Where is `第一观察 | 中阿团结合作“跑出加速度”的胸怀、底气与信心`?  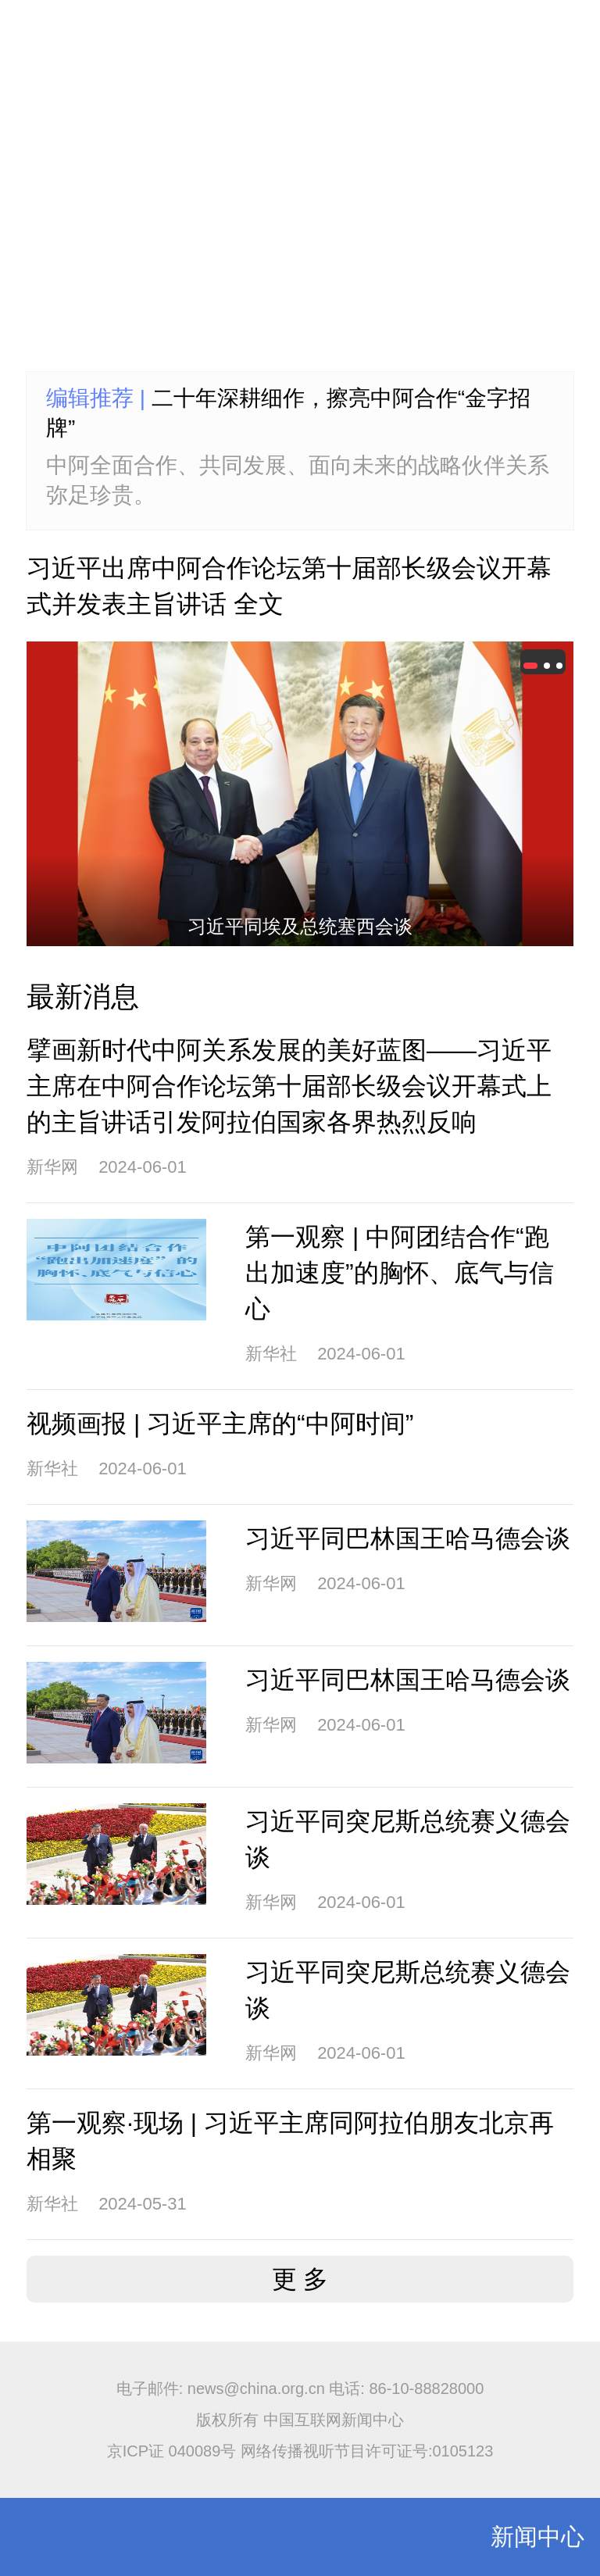 第一观察 | 中阿团结合作“跑出加速度”的胸怀、底气与信心 is located at coordinates (399, 1273).